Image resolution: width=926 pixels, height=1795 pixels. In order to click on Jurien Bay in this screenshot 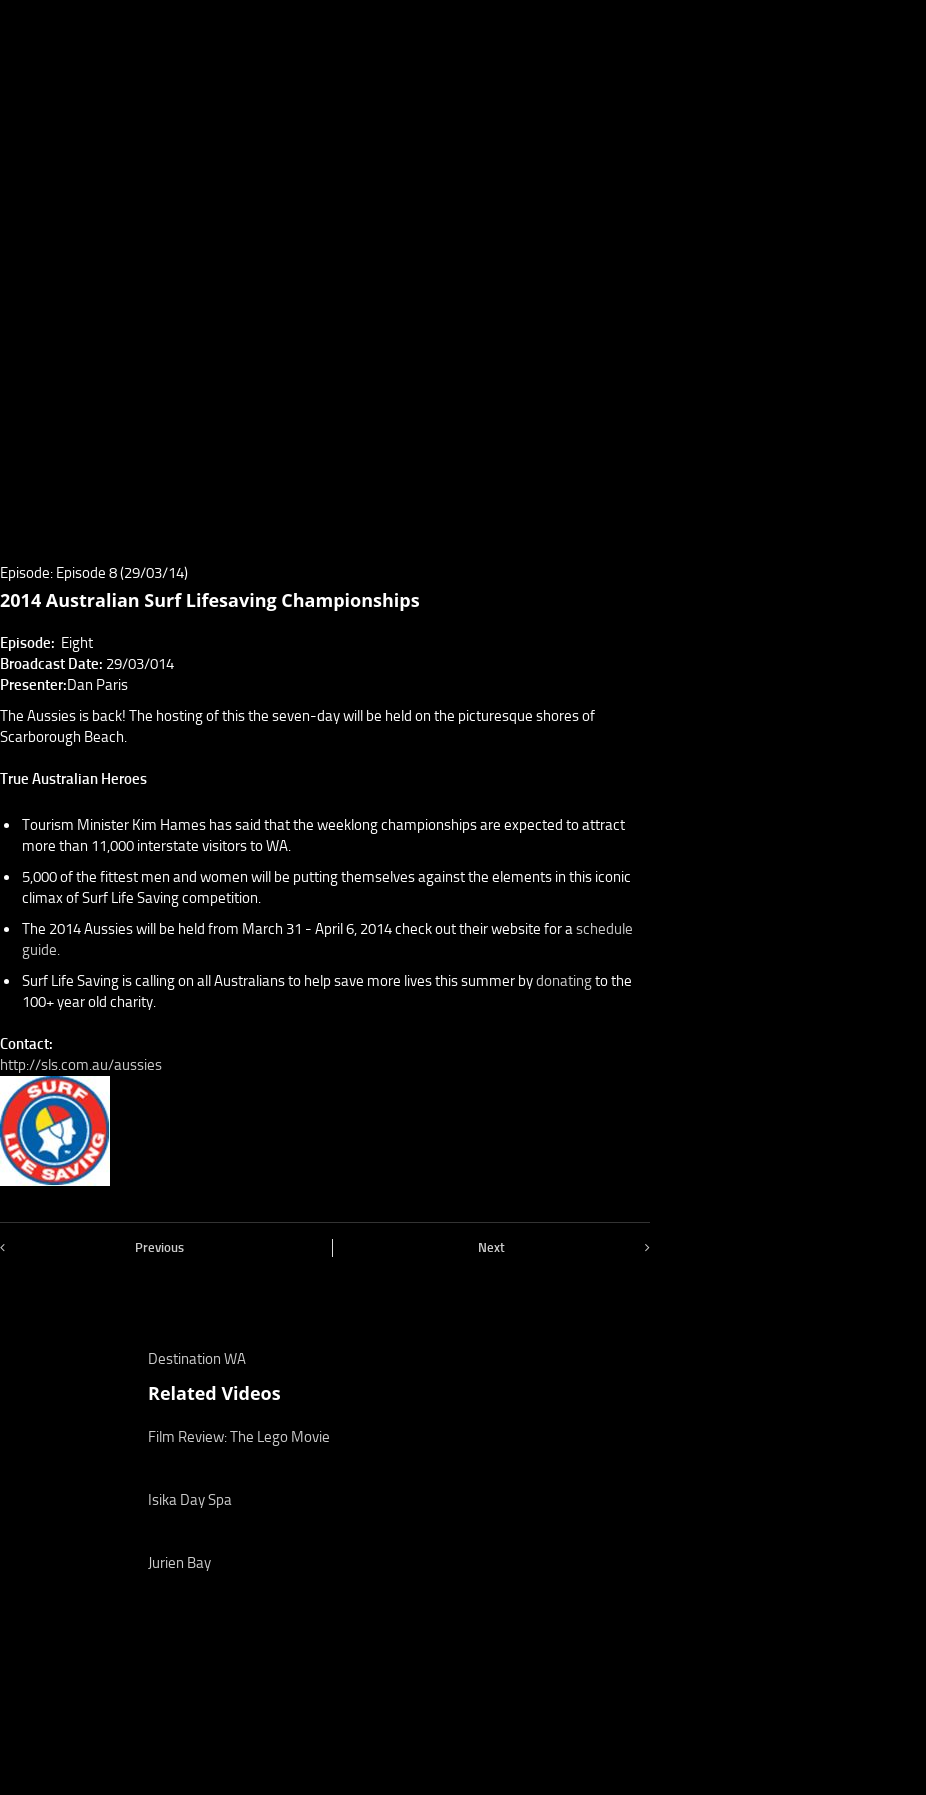, I will do `click(179, 1563)`.